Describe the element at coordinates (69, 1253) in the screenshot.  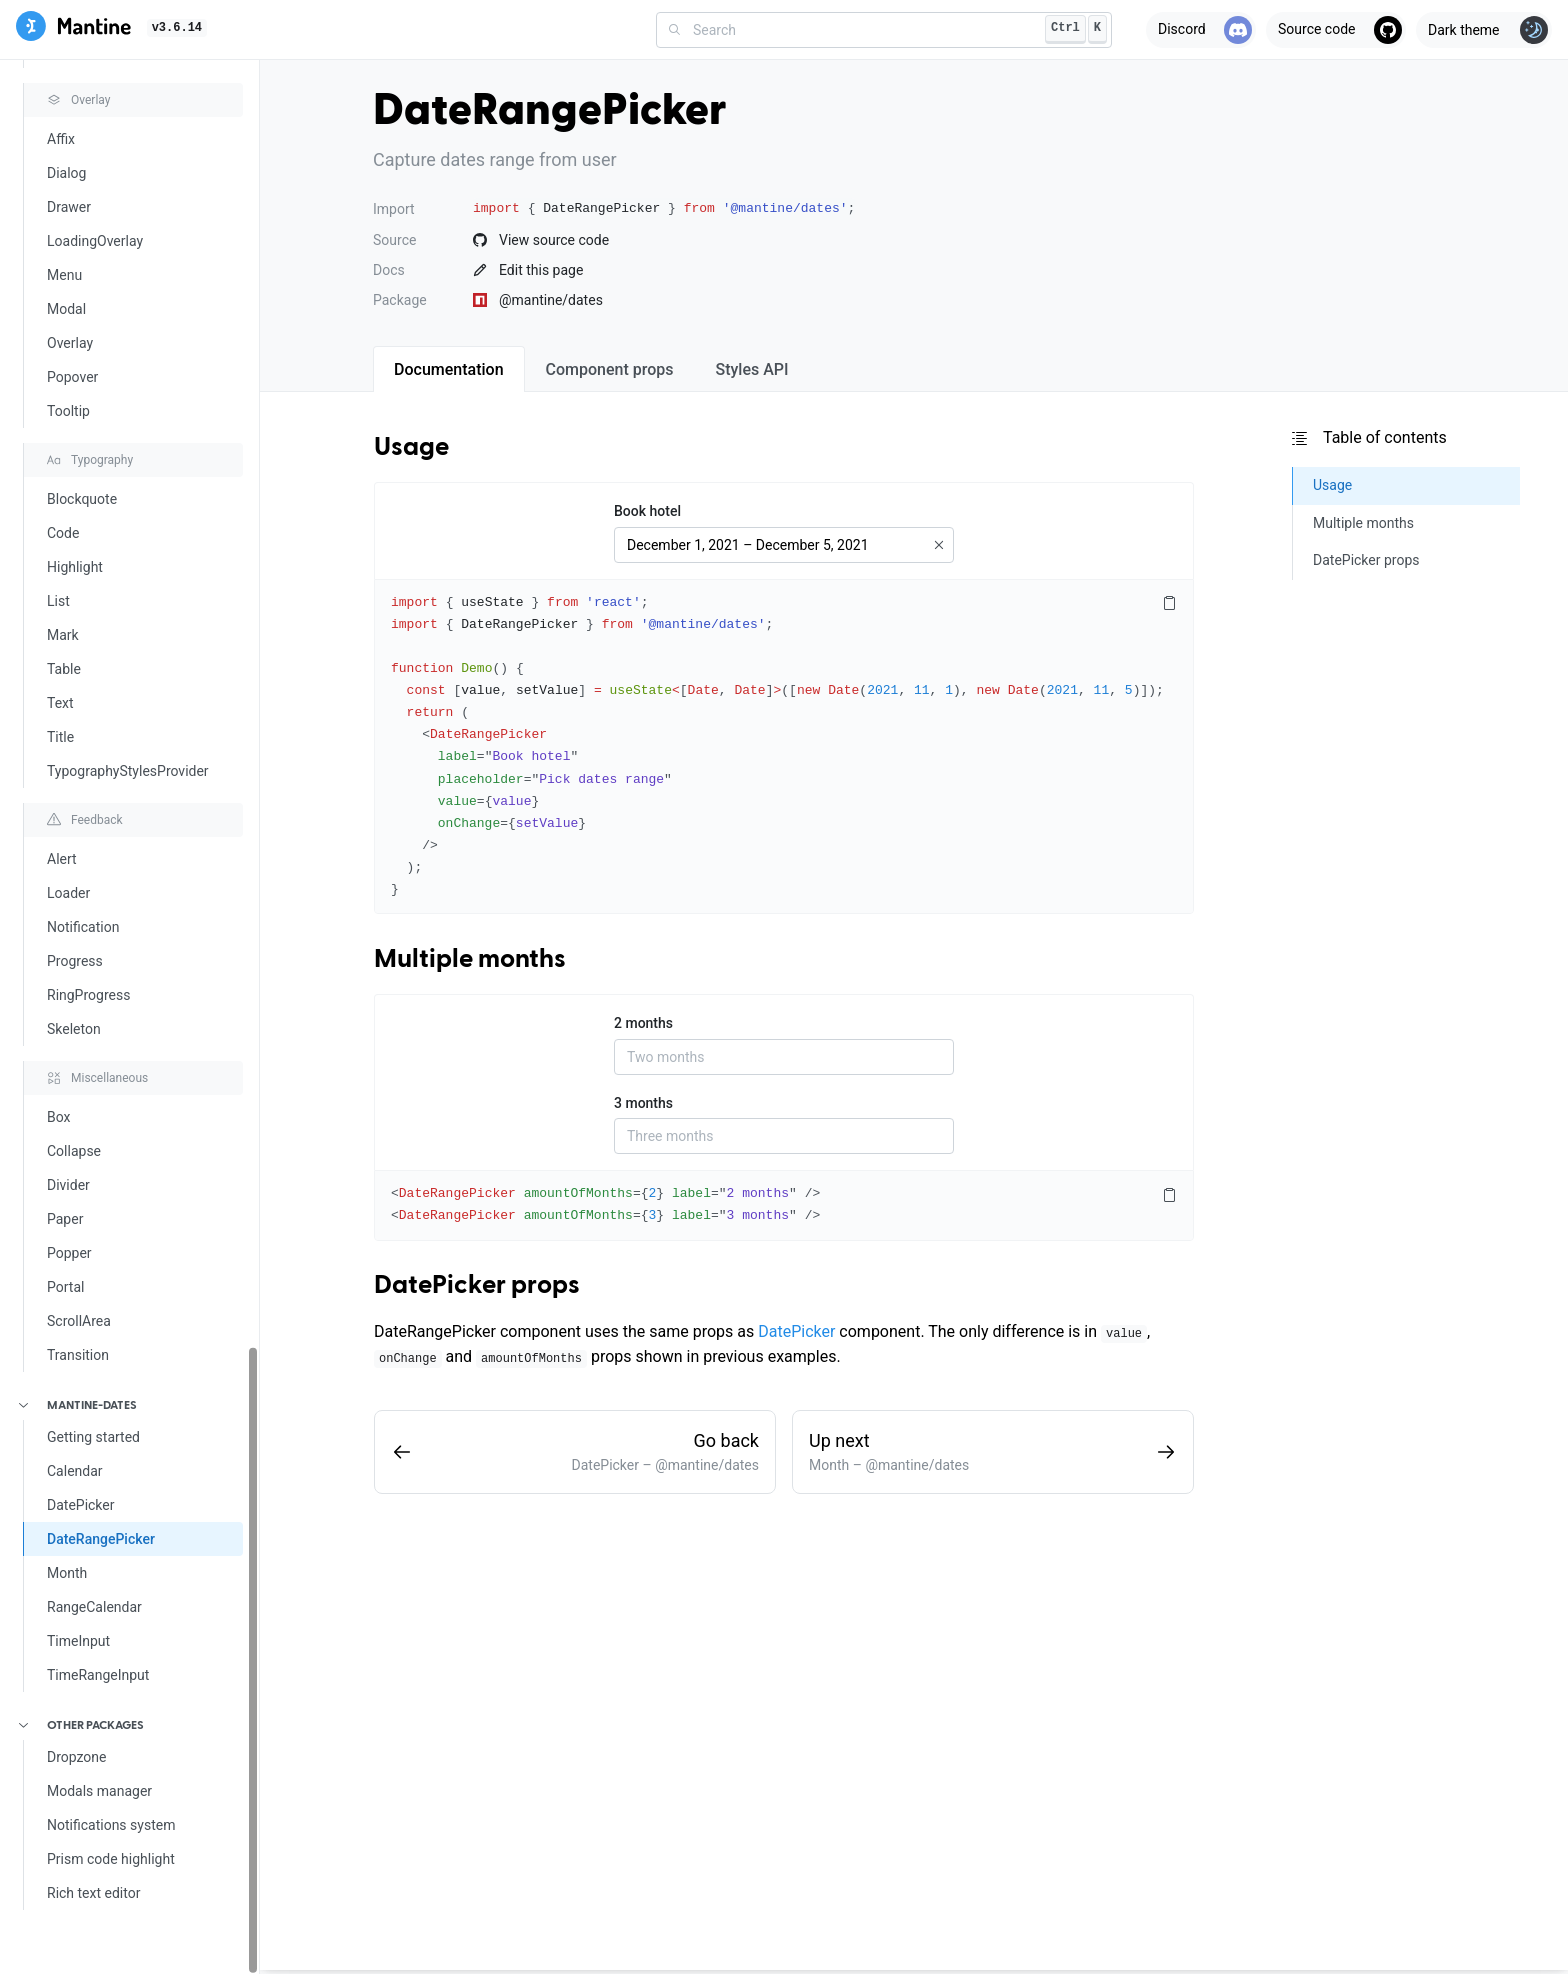
I see `Popper` at that location.